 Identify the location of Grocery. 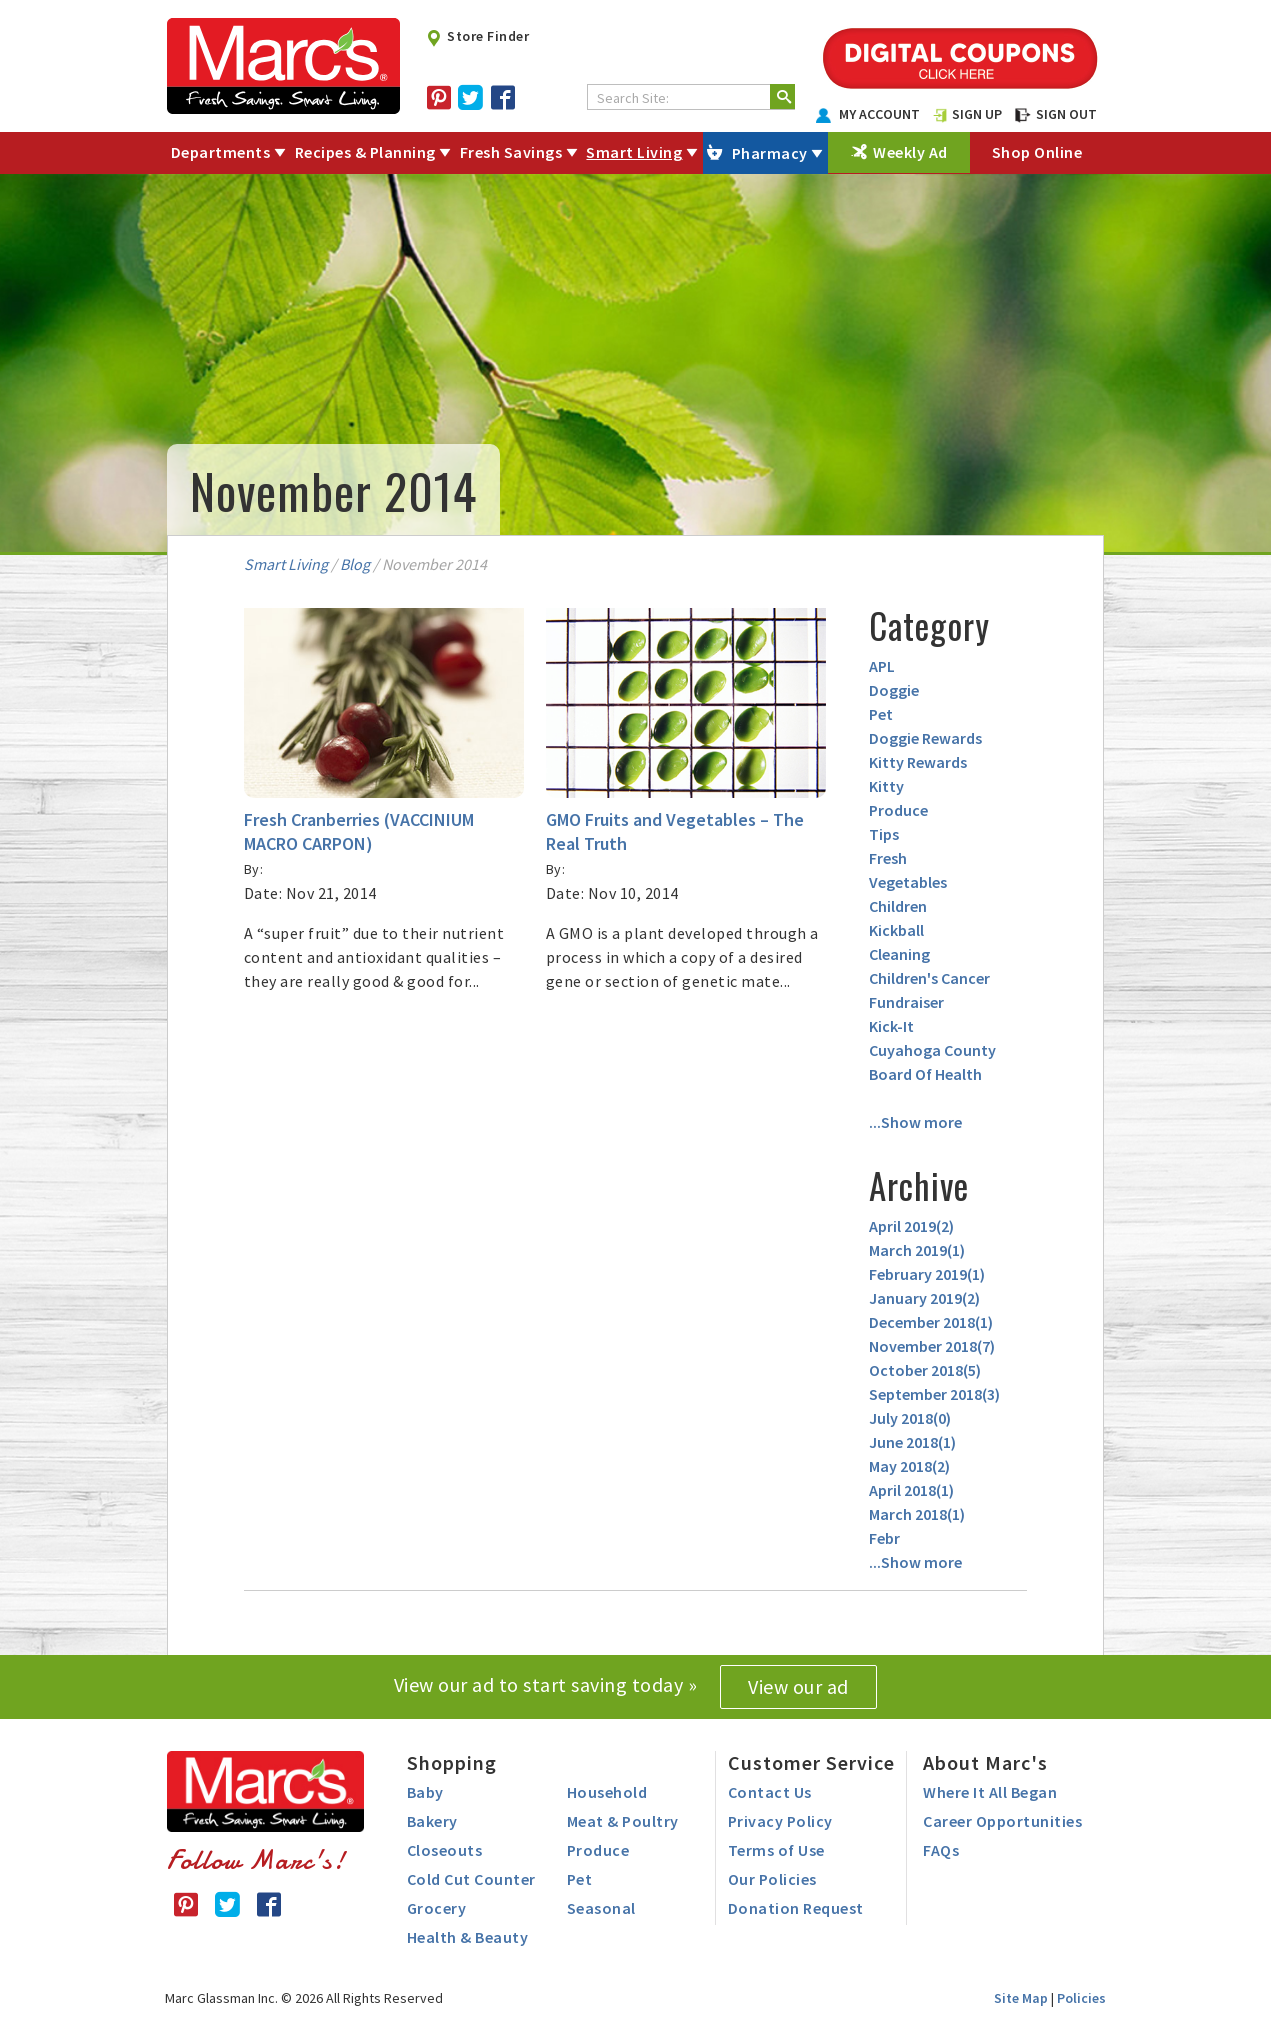
(437, 1908).